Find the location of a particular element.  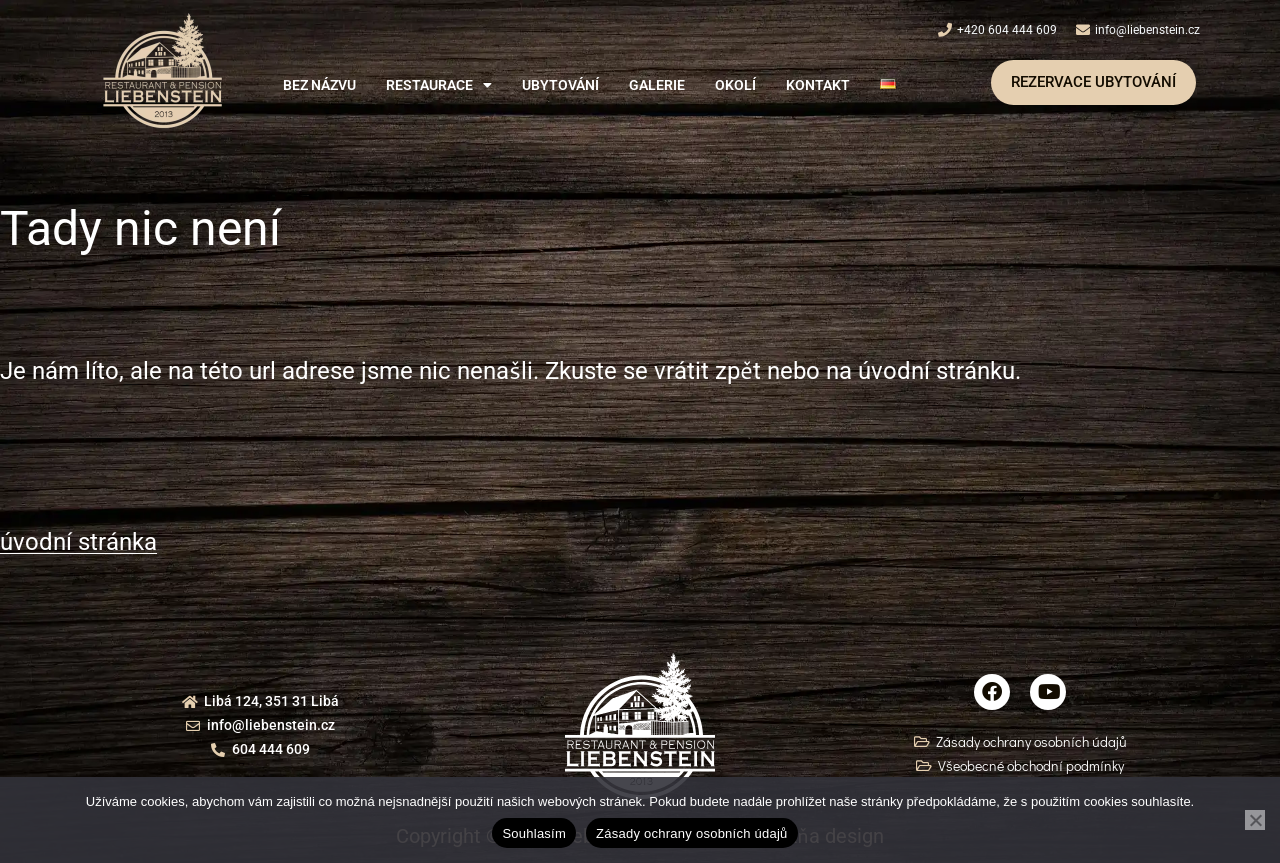

Zásady ochrany osobních údajů is located at coordinates (692, 833).